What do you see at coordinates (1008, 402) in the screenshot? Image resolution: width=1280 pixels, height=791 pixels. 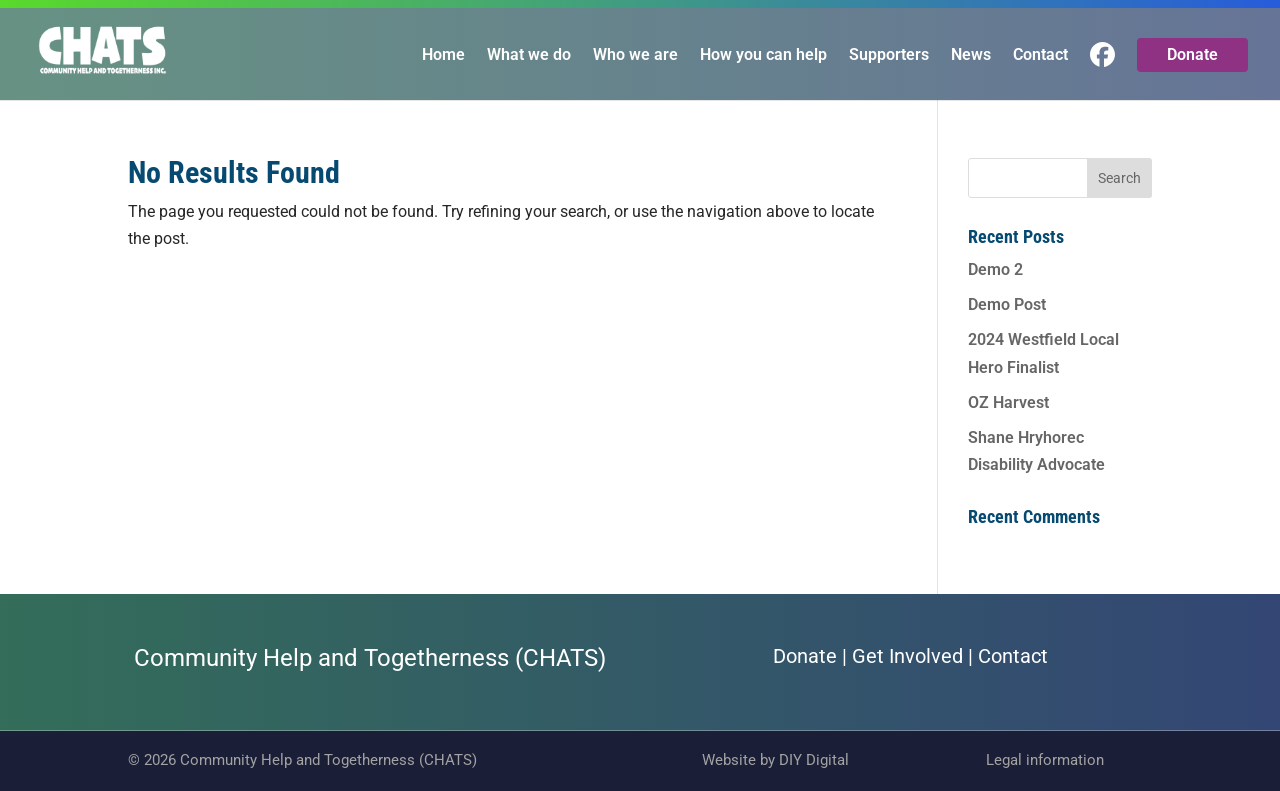 I see `OZ Harvest` at bounding box center [1008, 402].